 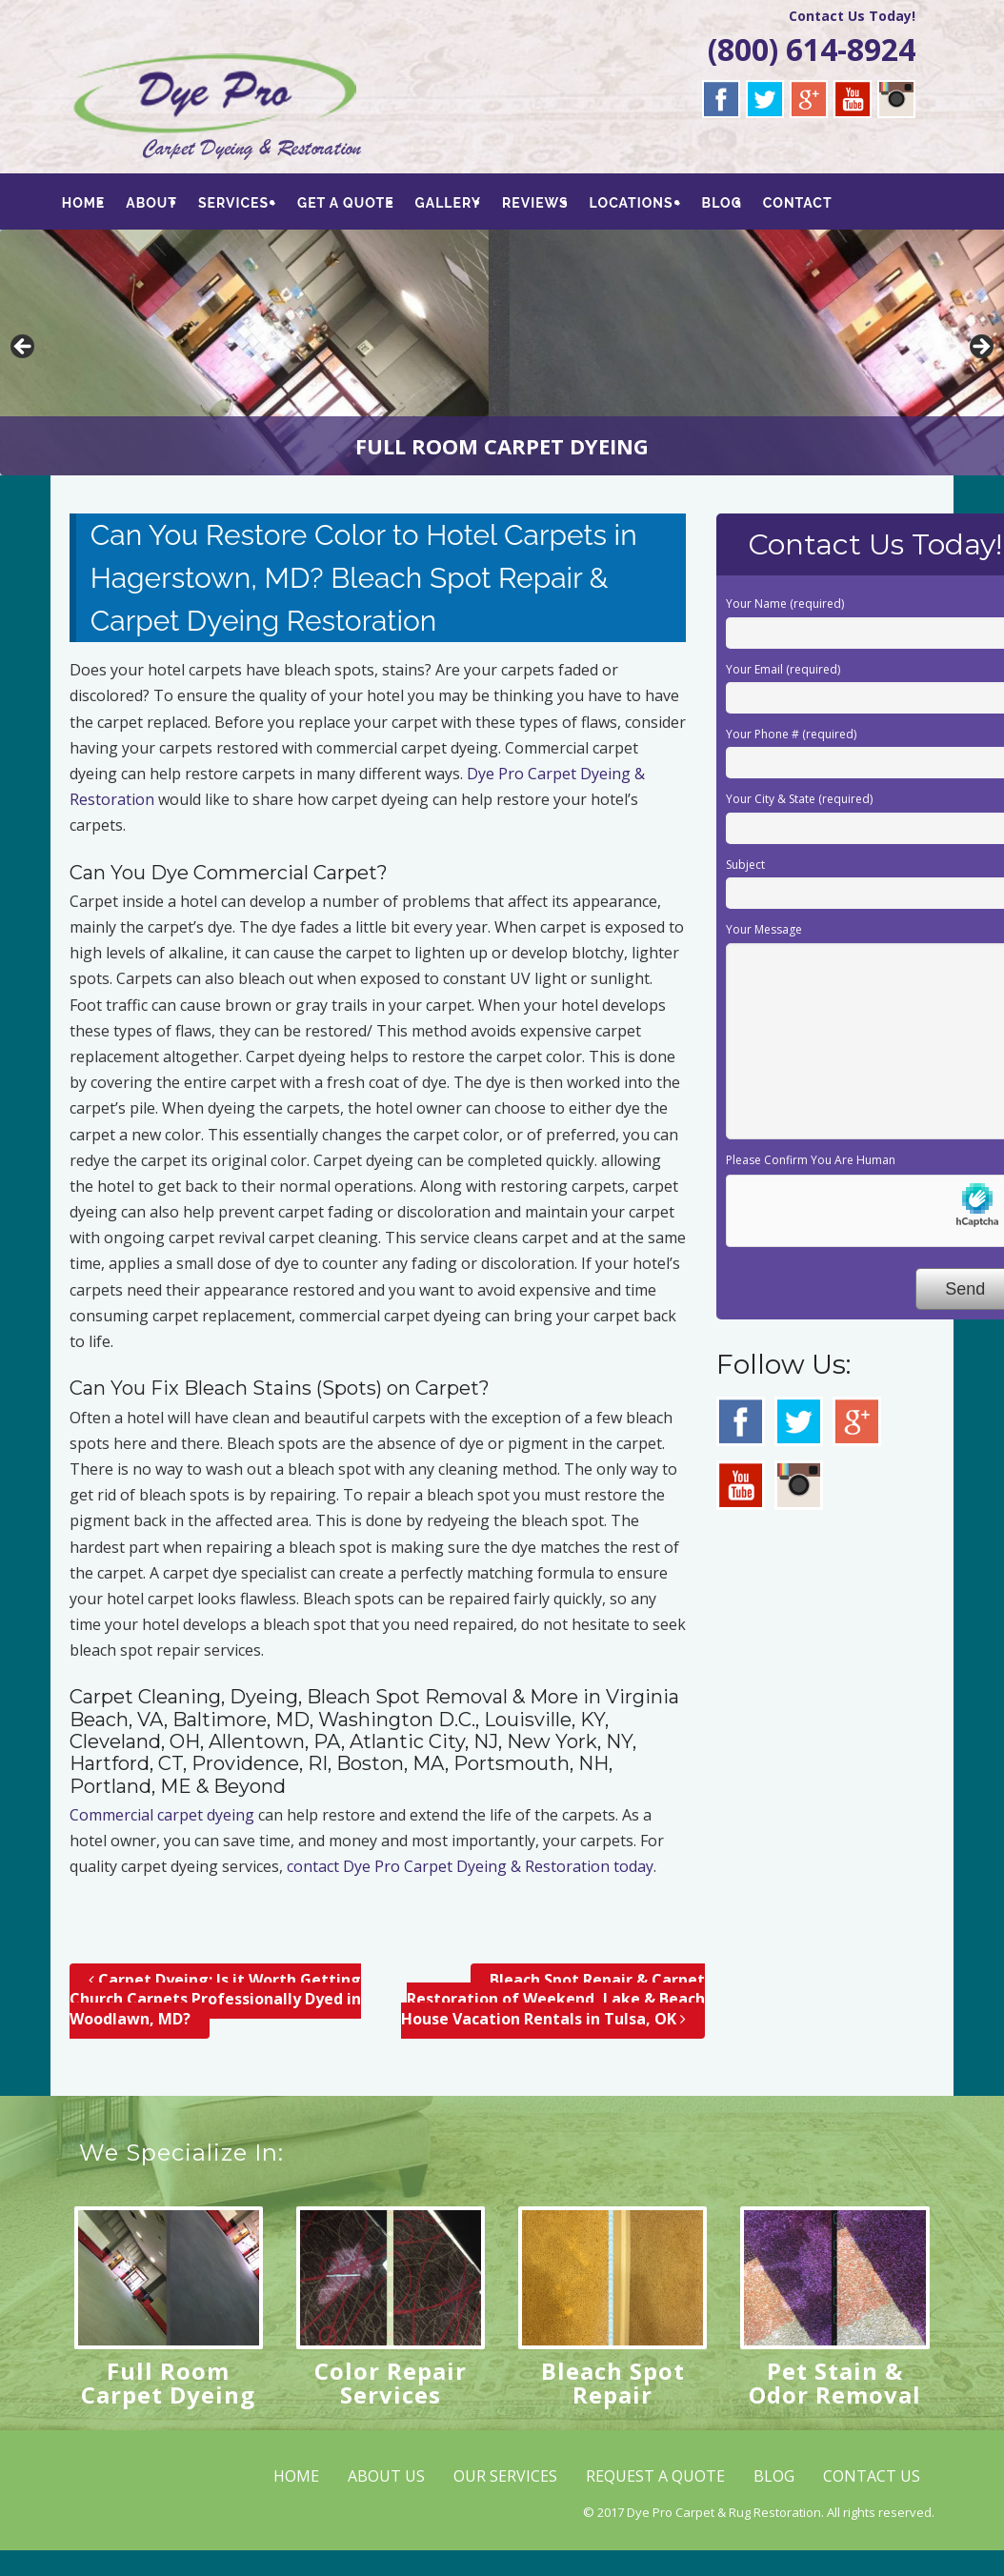 What do you see at coordinates (505, 2475) in the screenshot?
I see `OUR SERVICES` at bounding box center [505, 2475].